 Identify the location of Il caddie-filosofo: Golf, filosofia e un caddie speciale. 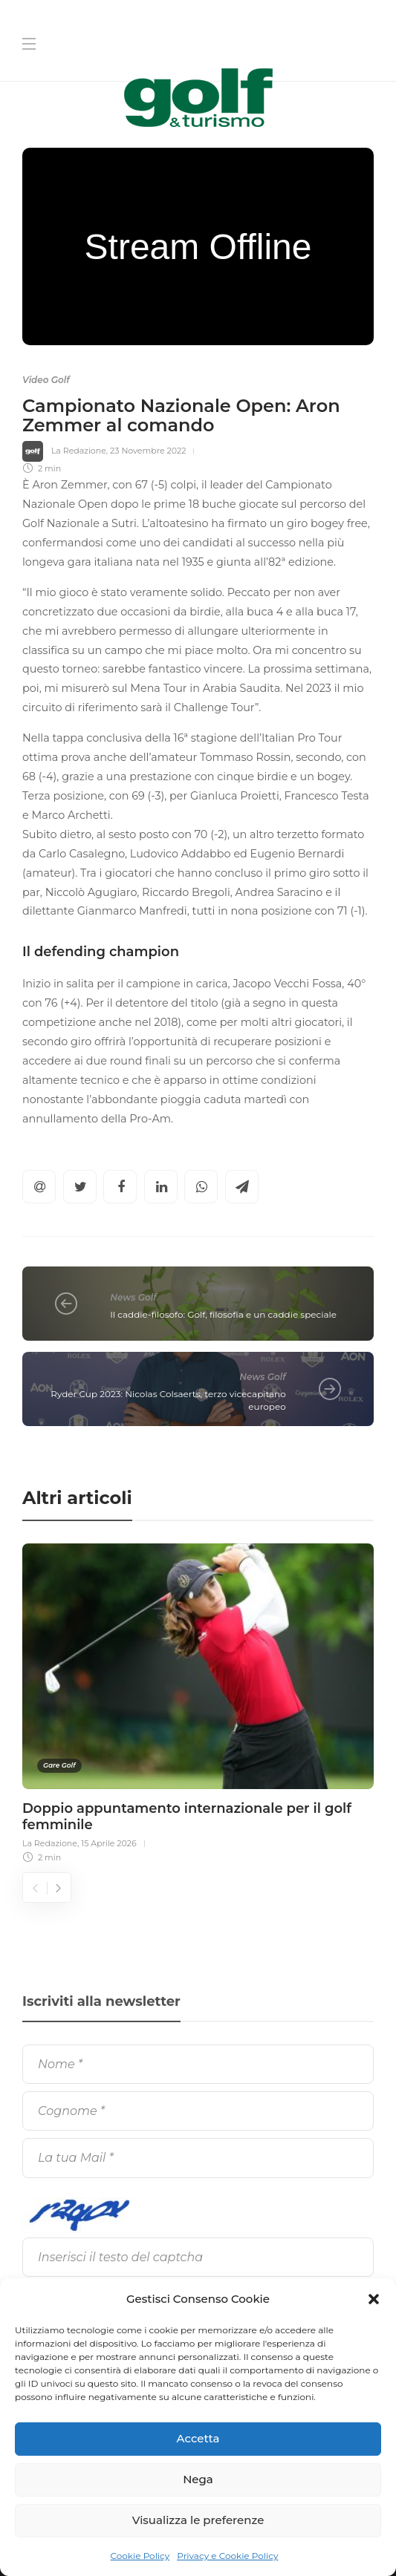
(223, 1314).